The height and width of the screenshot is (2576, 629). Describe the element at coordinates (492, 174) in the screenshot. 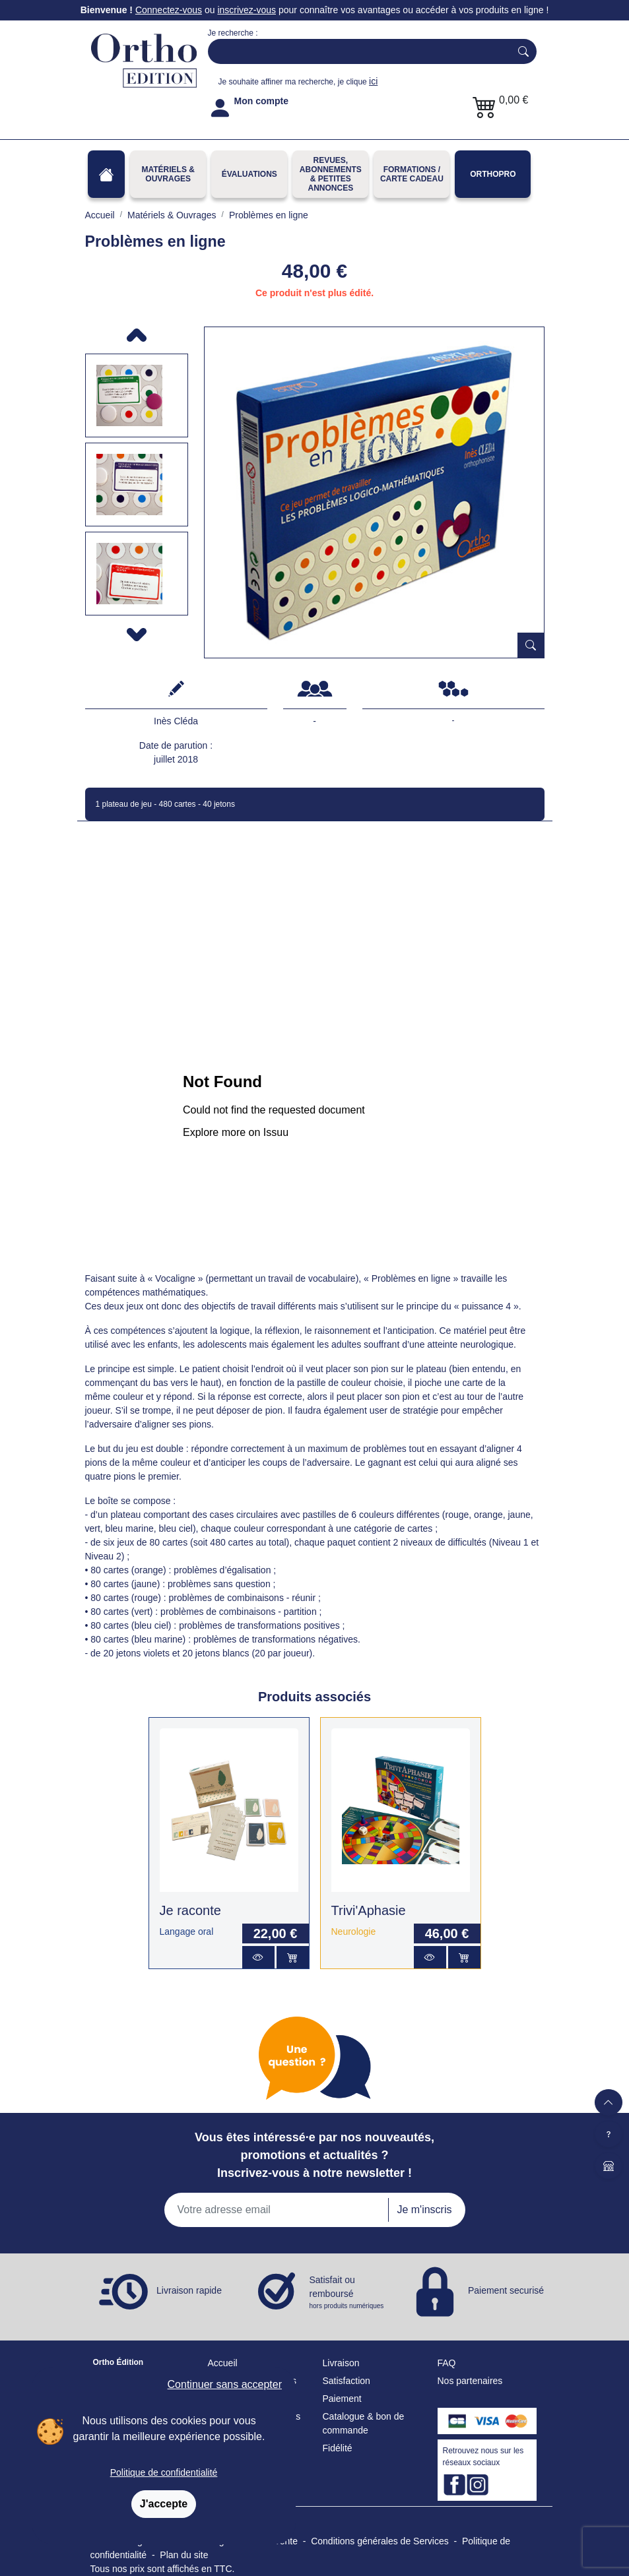

I see `OrthoPro` at that location.